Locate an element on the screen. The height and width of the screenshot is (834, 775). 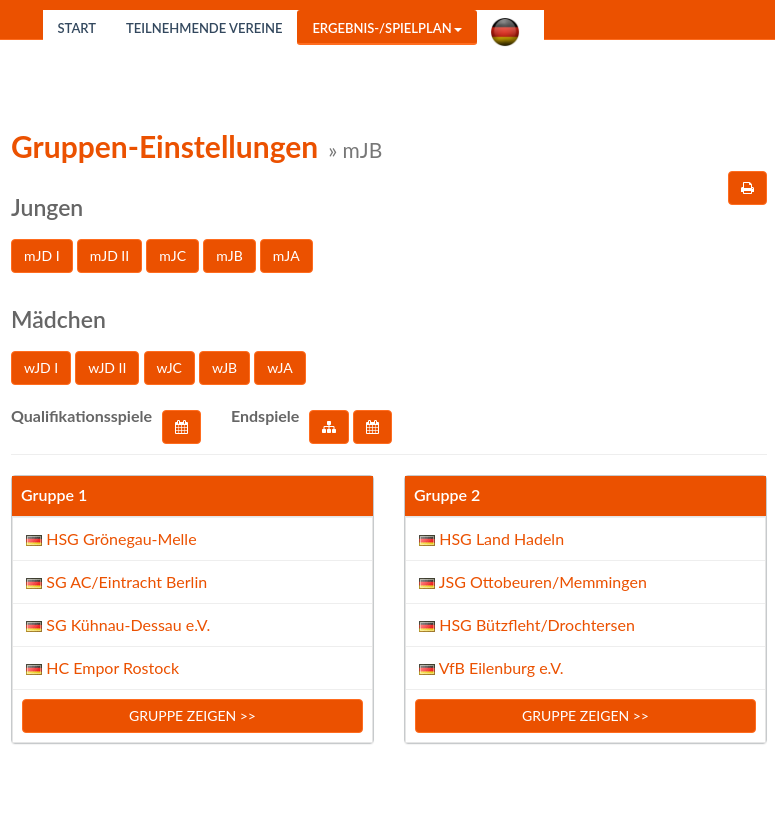
JSG Ottobeuren/Memmingen is located at coordinates (531, 581).